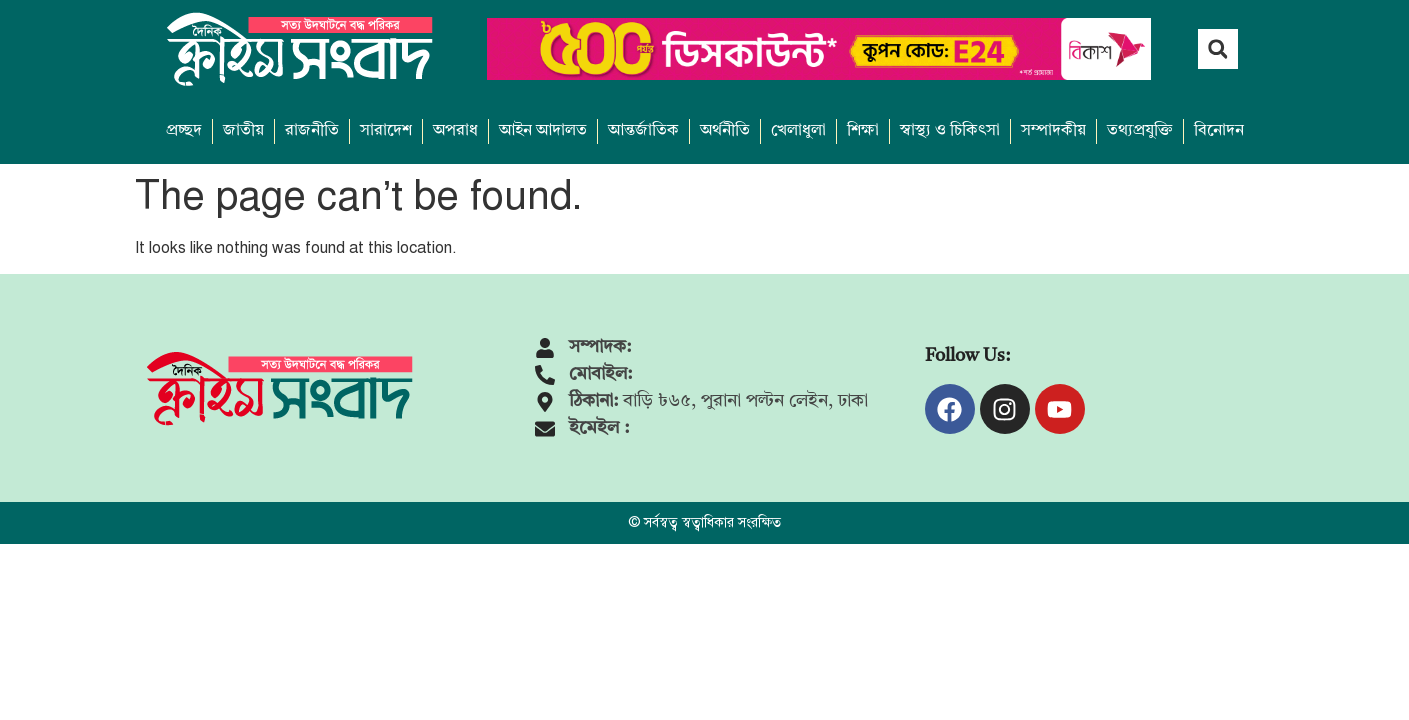 The width and height of the screenshot is (1409, 720). What do you see at coordinates (243, 131) in the screenshot?
I see `জাতীয়` at bounding box center [243, 131].